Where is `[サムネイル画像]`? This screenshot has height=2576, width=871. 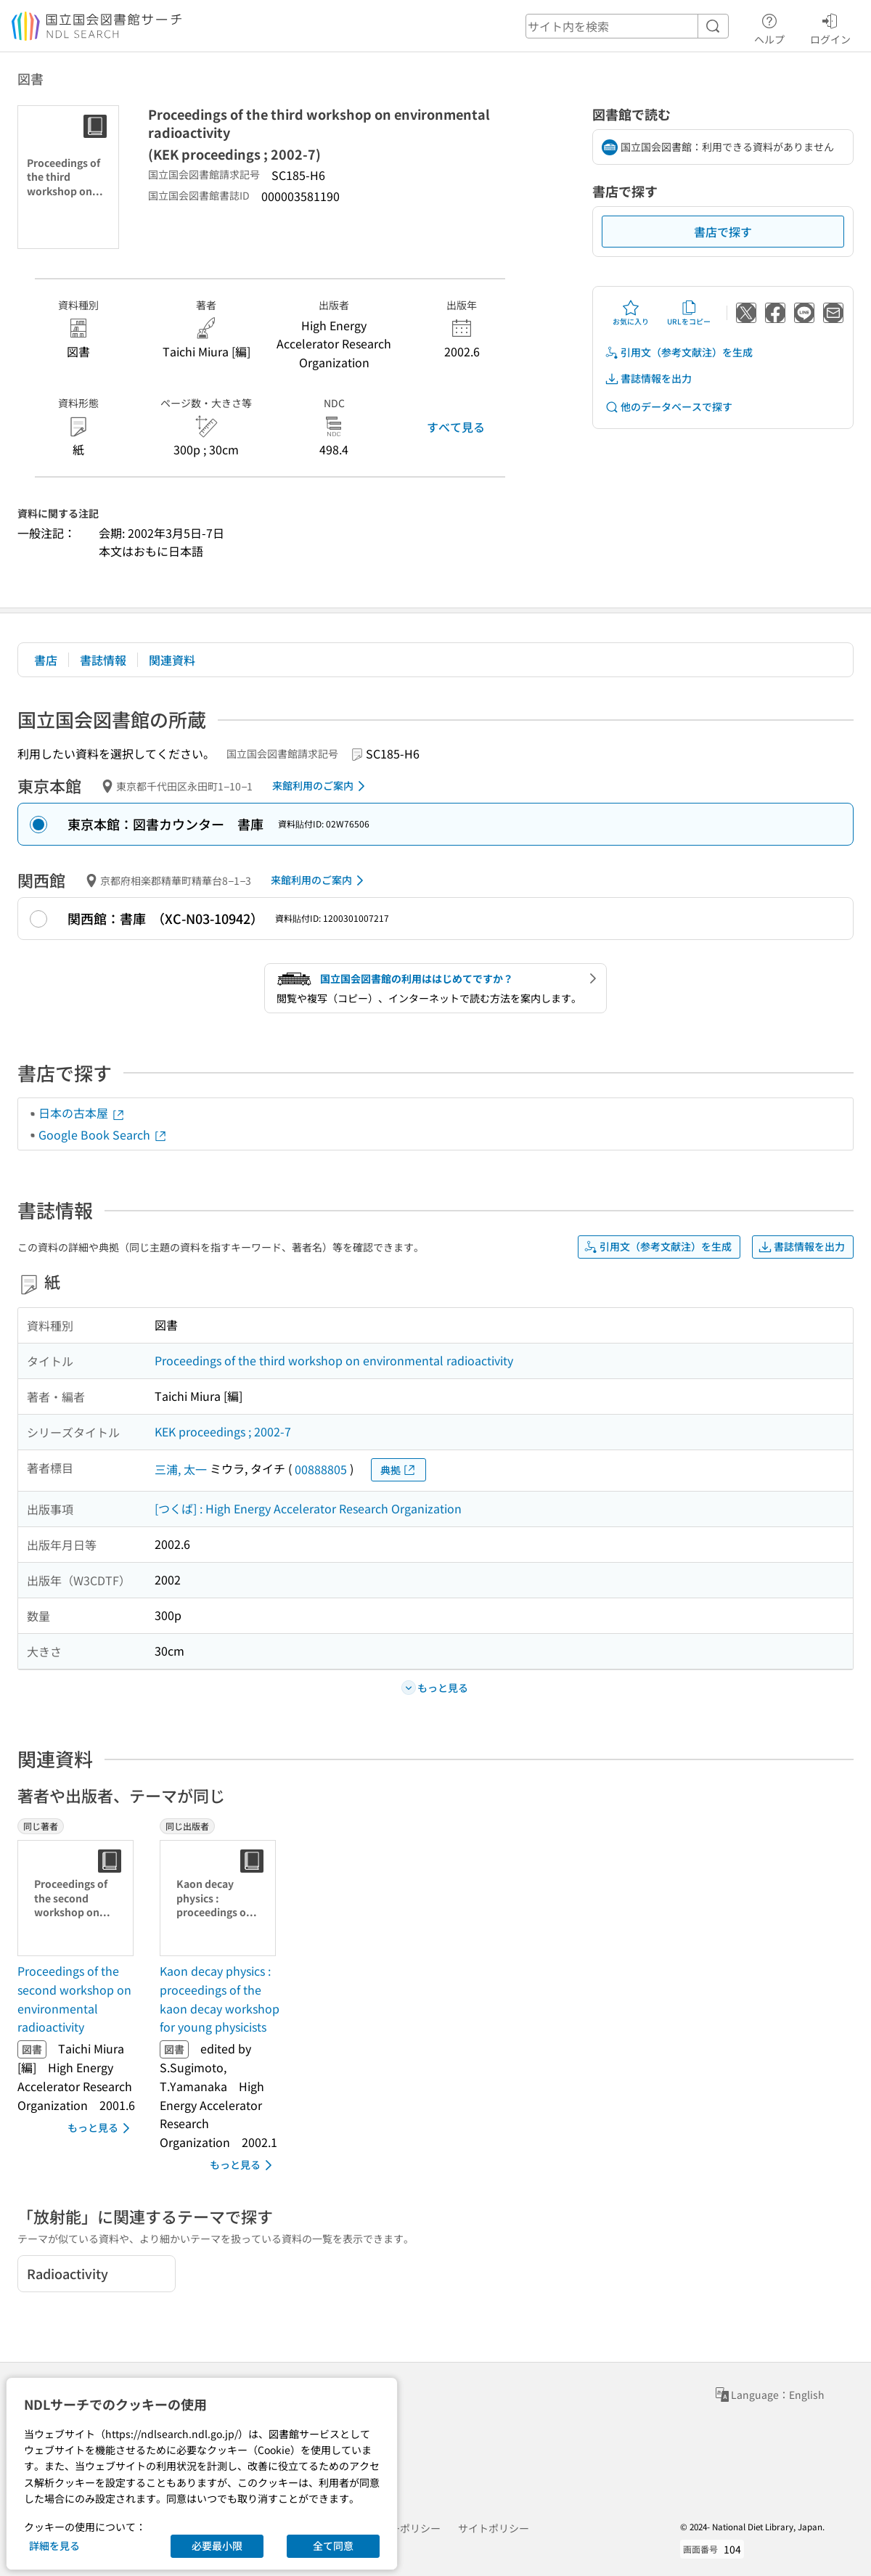 [サムネイル画像] is located at coordinates (78, 1898).